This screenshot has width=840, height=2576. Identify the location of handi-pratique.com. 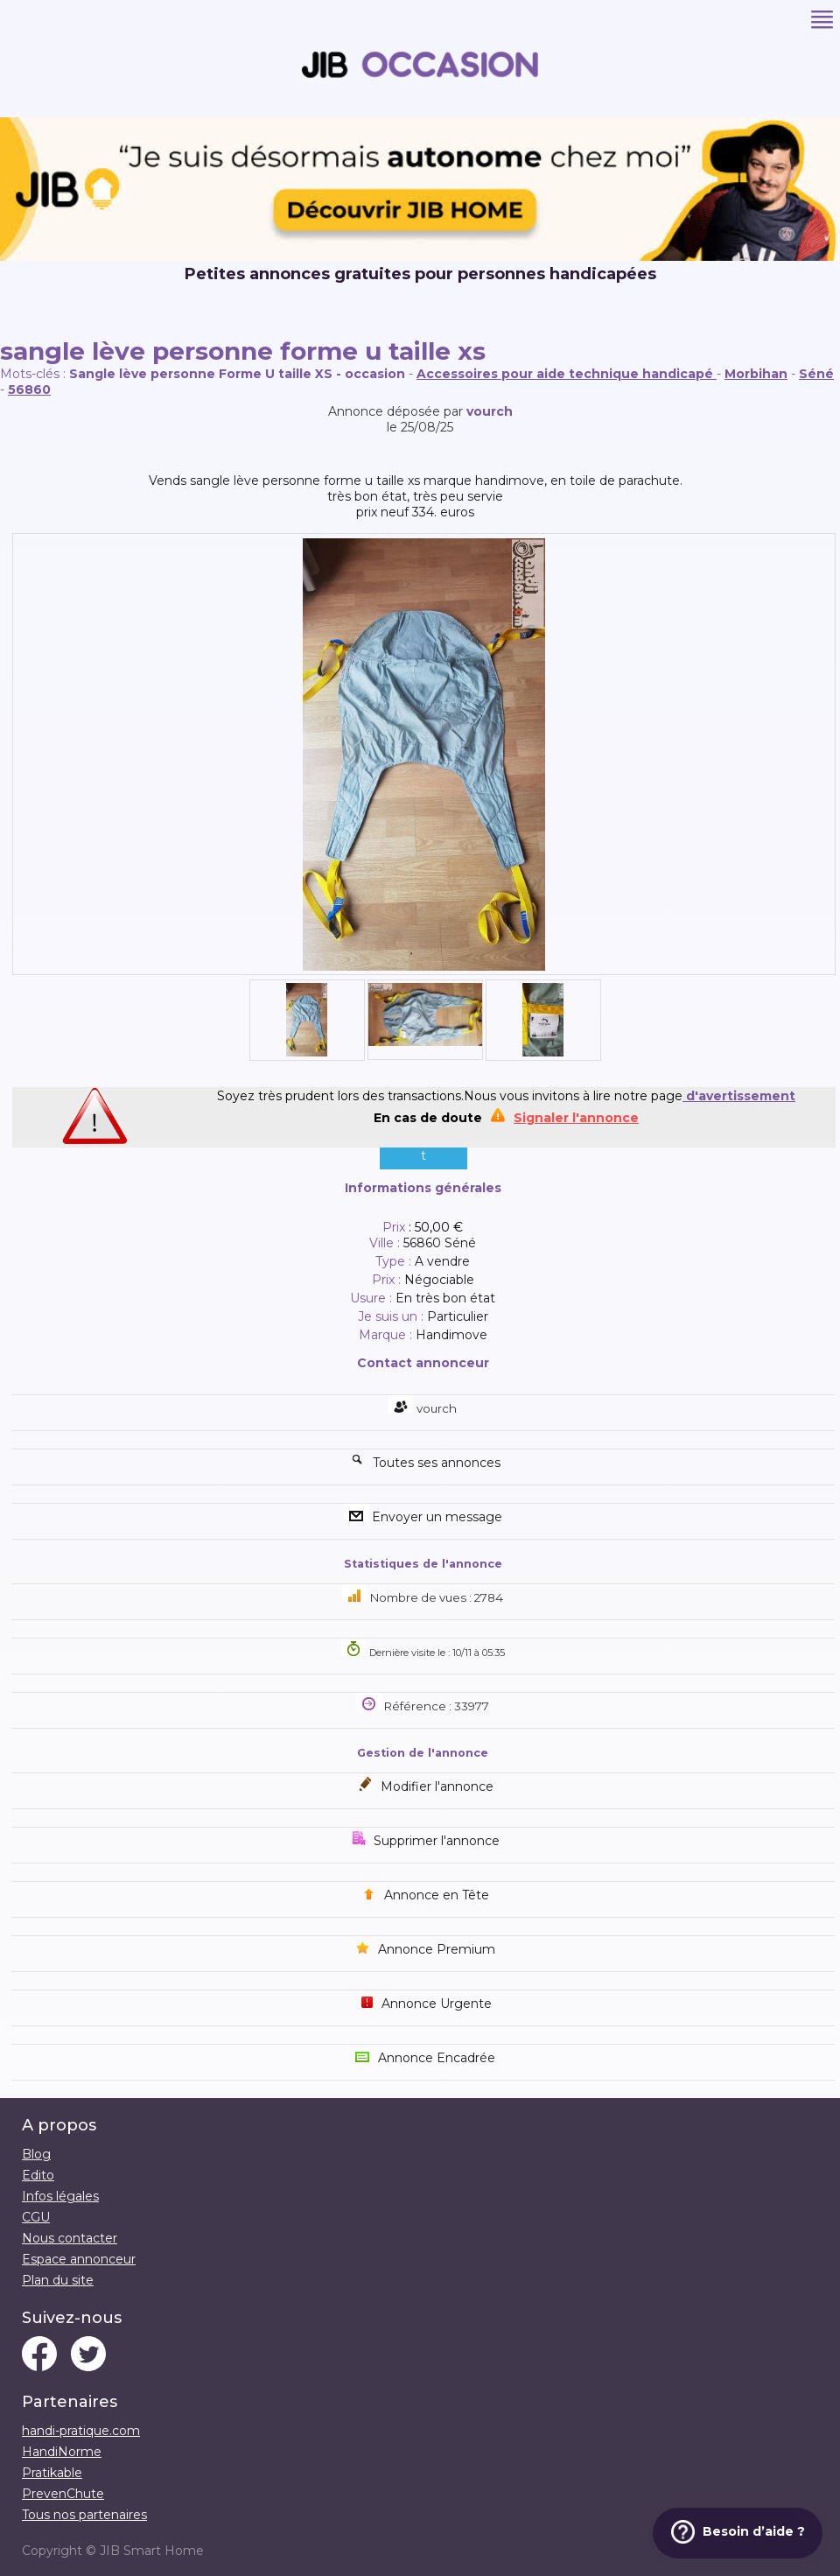
(81, 2431).